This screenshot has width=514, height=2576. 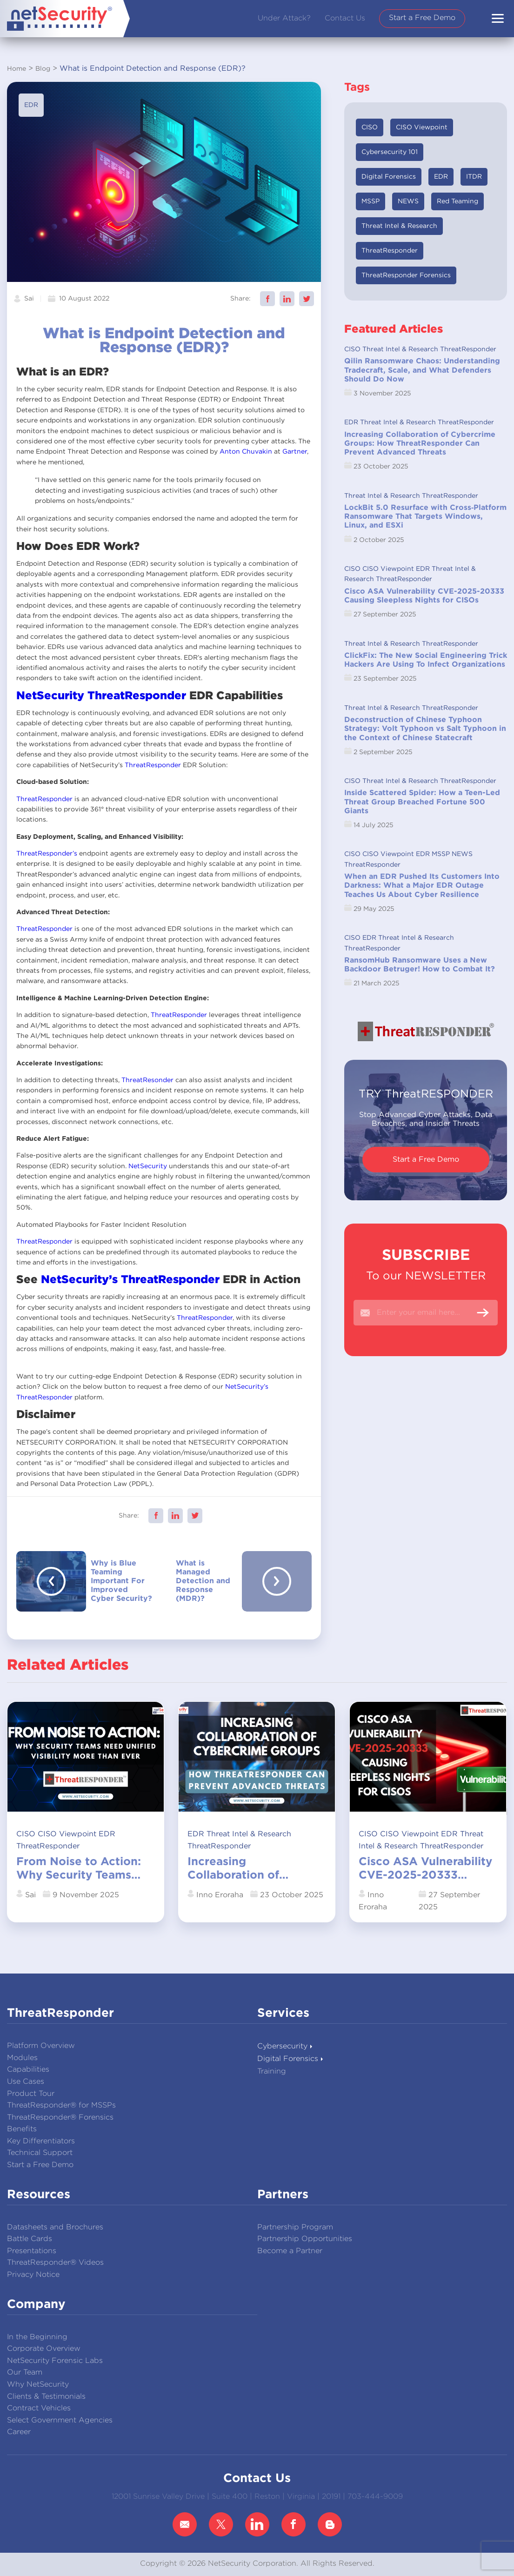 I want to click on Partnership Opportunities, so click(x=304, y=2238).